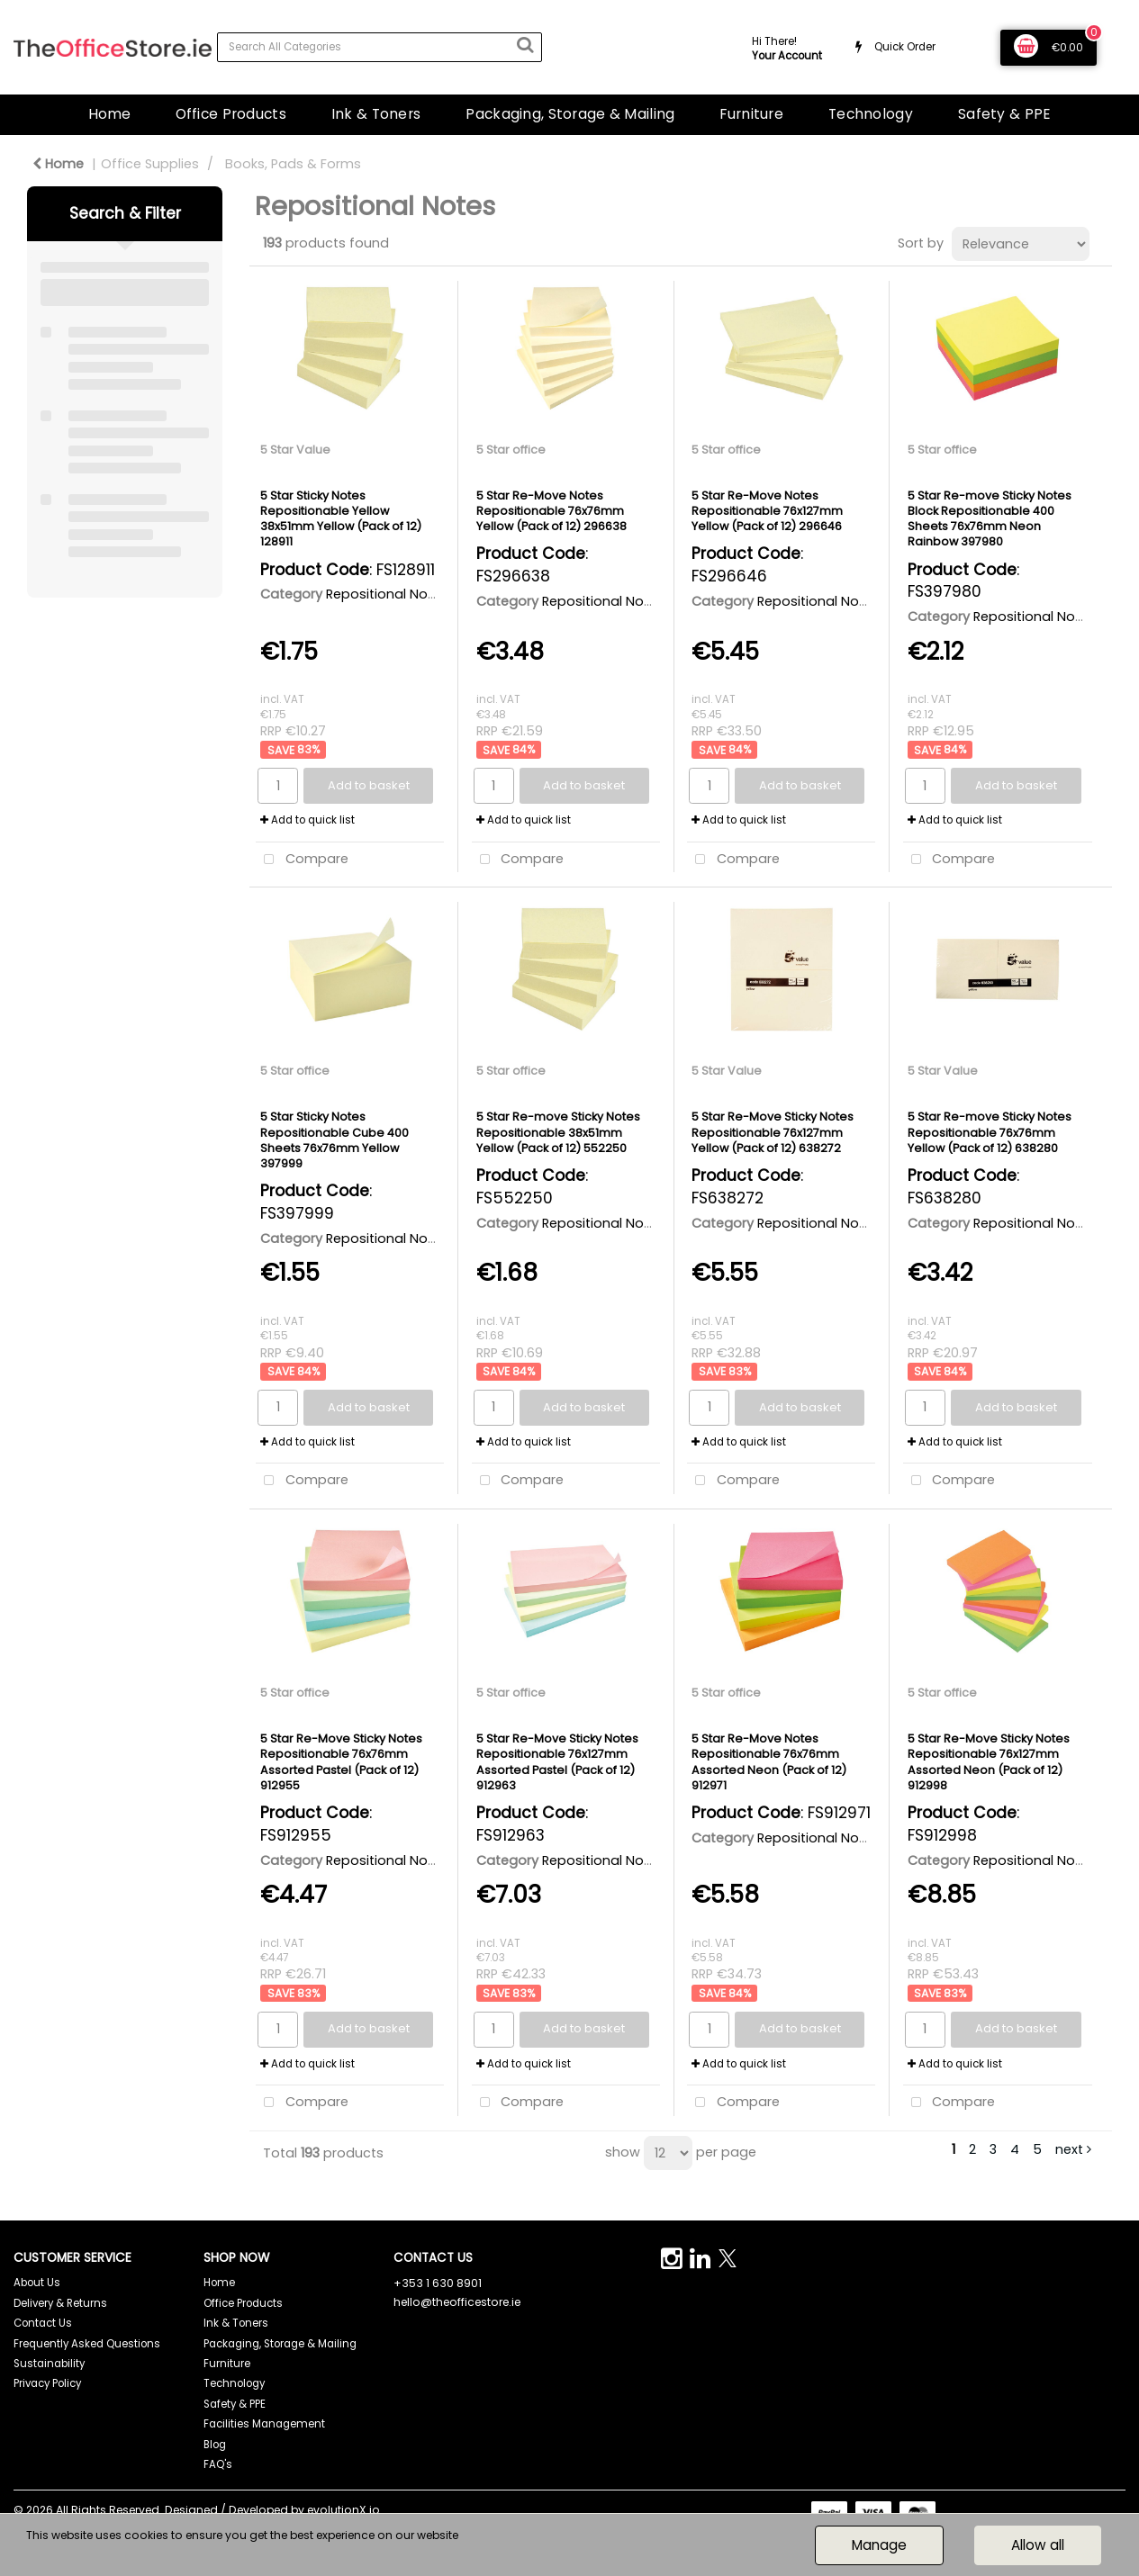 This screenshot has width=1139, height=2576. What do you see at coordinates (47, 2383) in the screenshot?
I see `Privacy Policy` at bounding box center [47, 2383].